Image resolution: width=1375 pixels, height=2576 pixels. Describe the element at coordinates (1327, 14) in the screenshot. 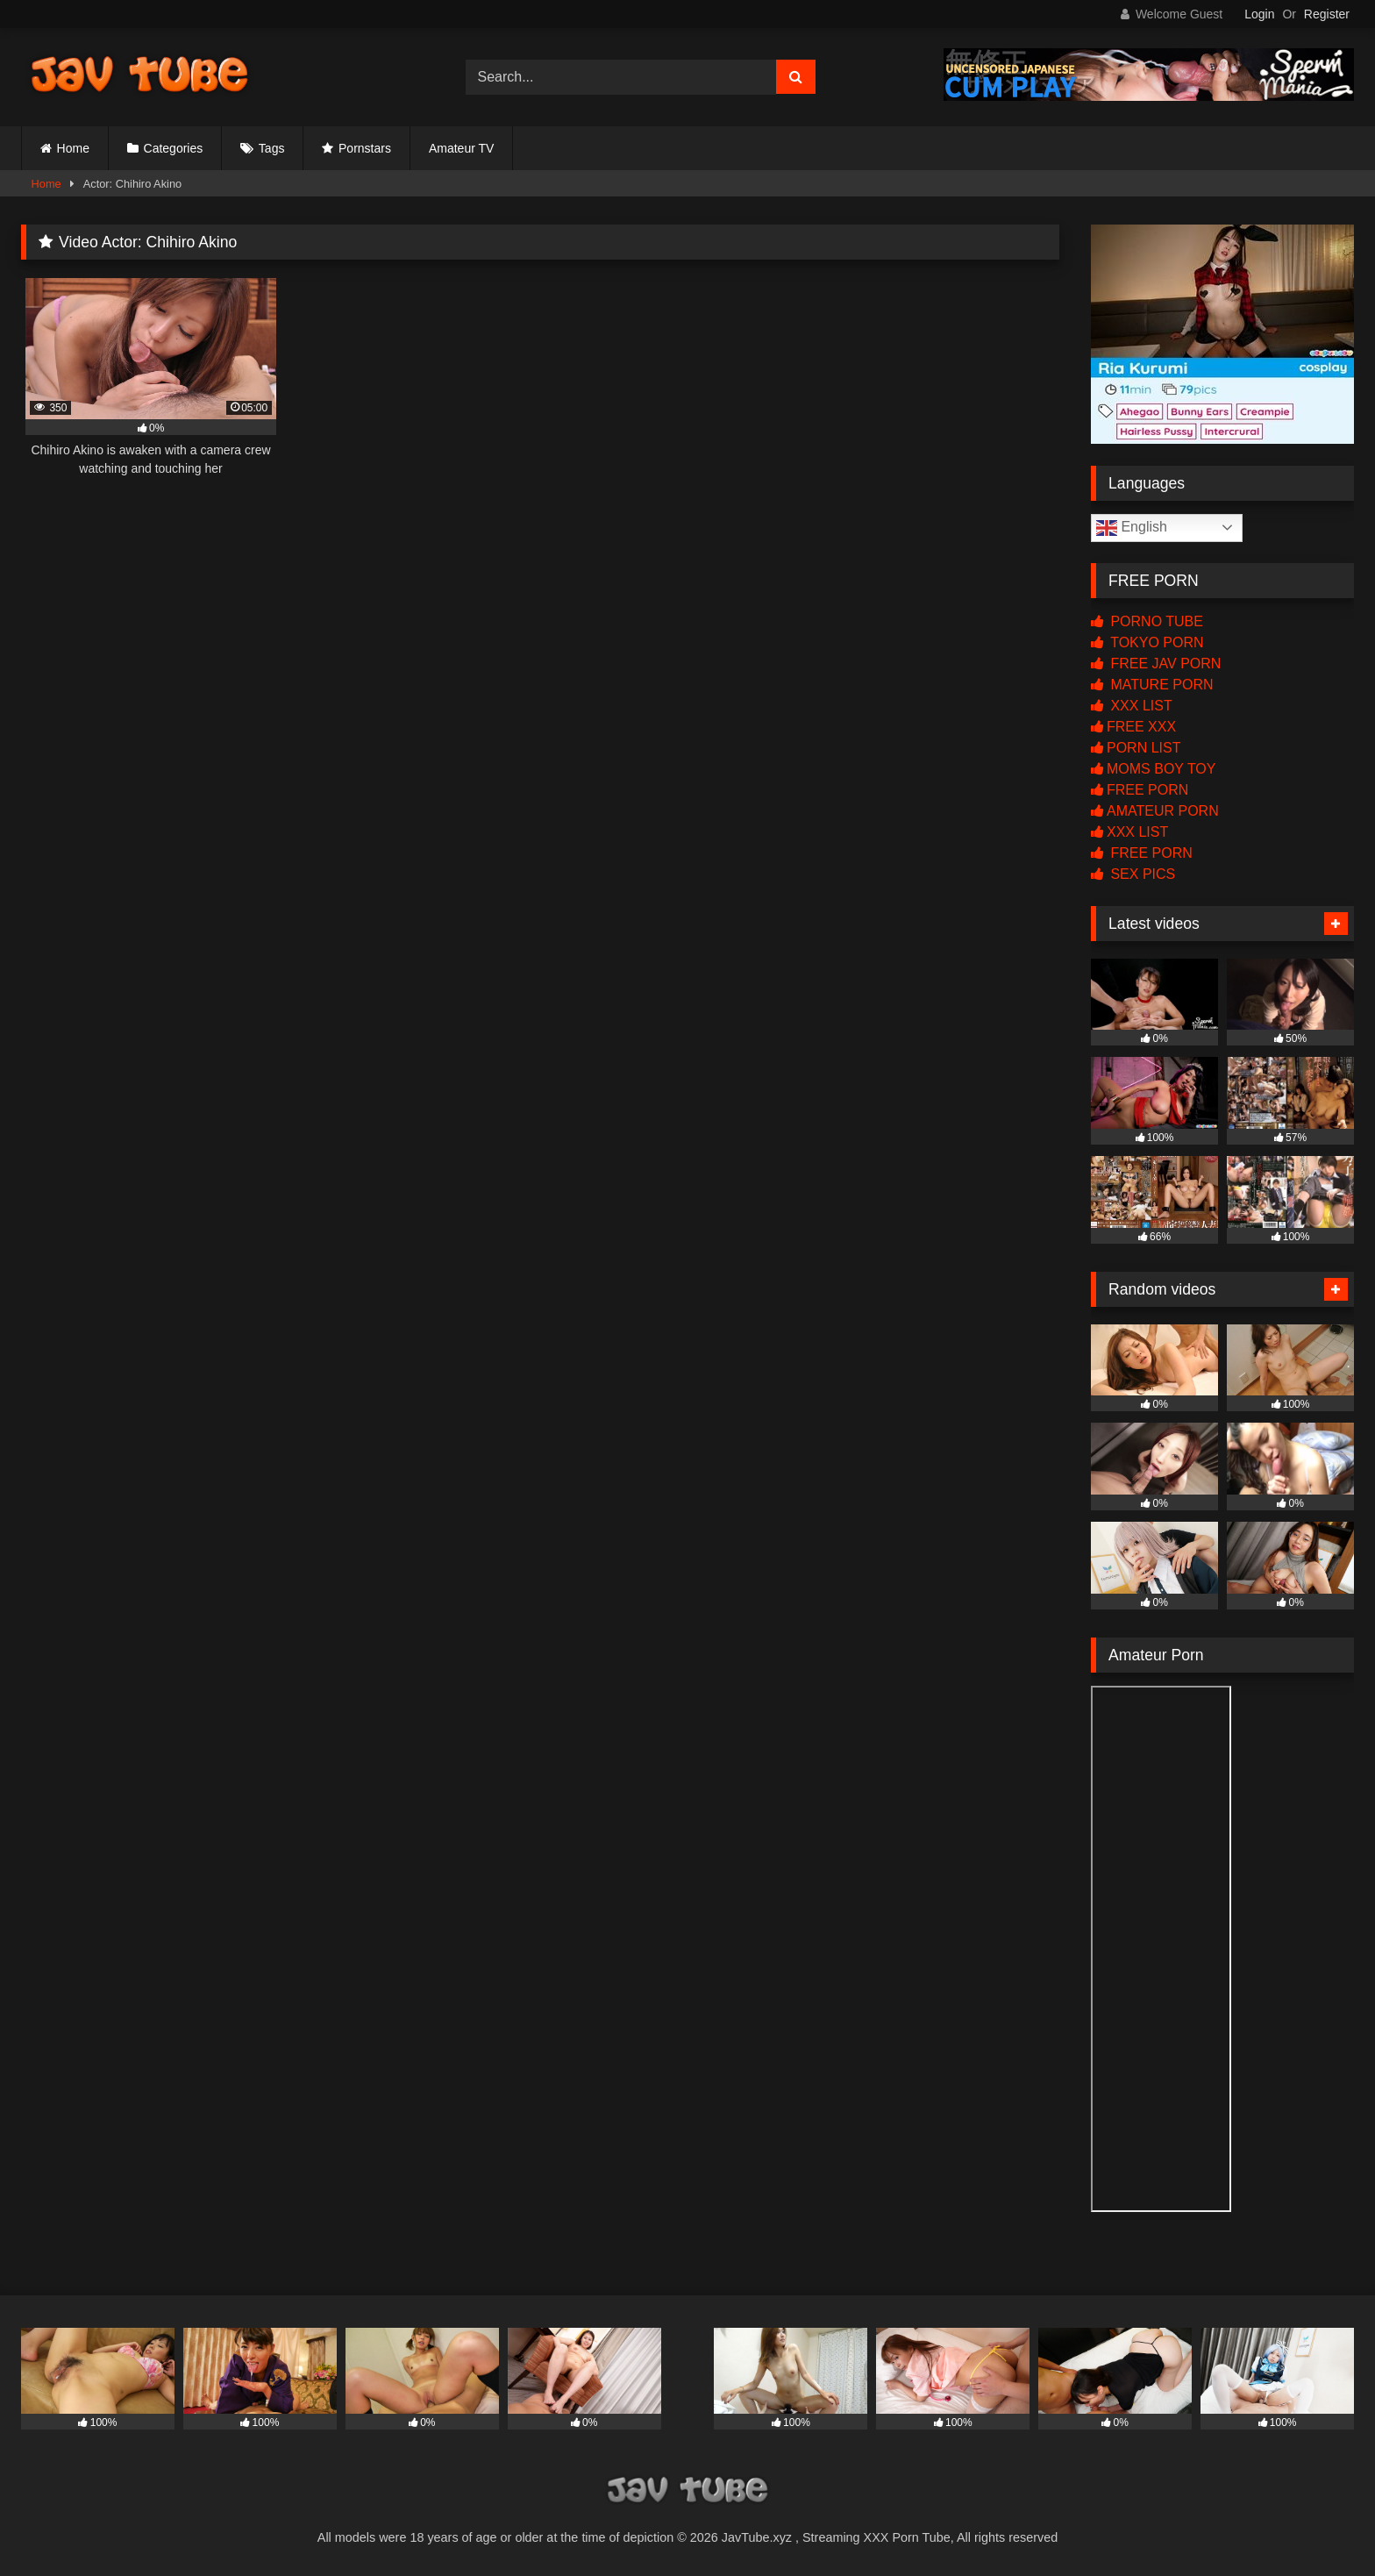

I see `Register` at that location.